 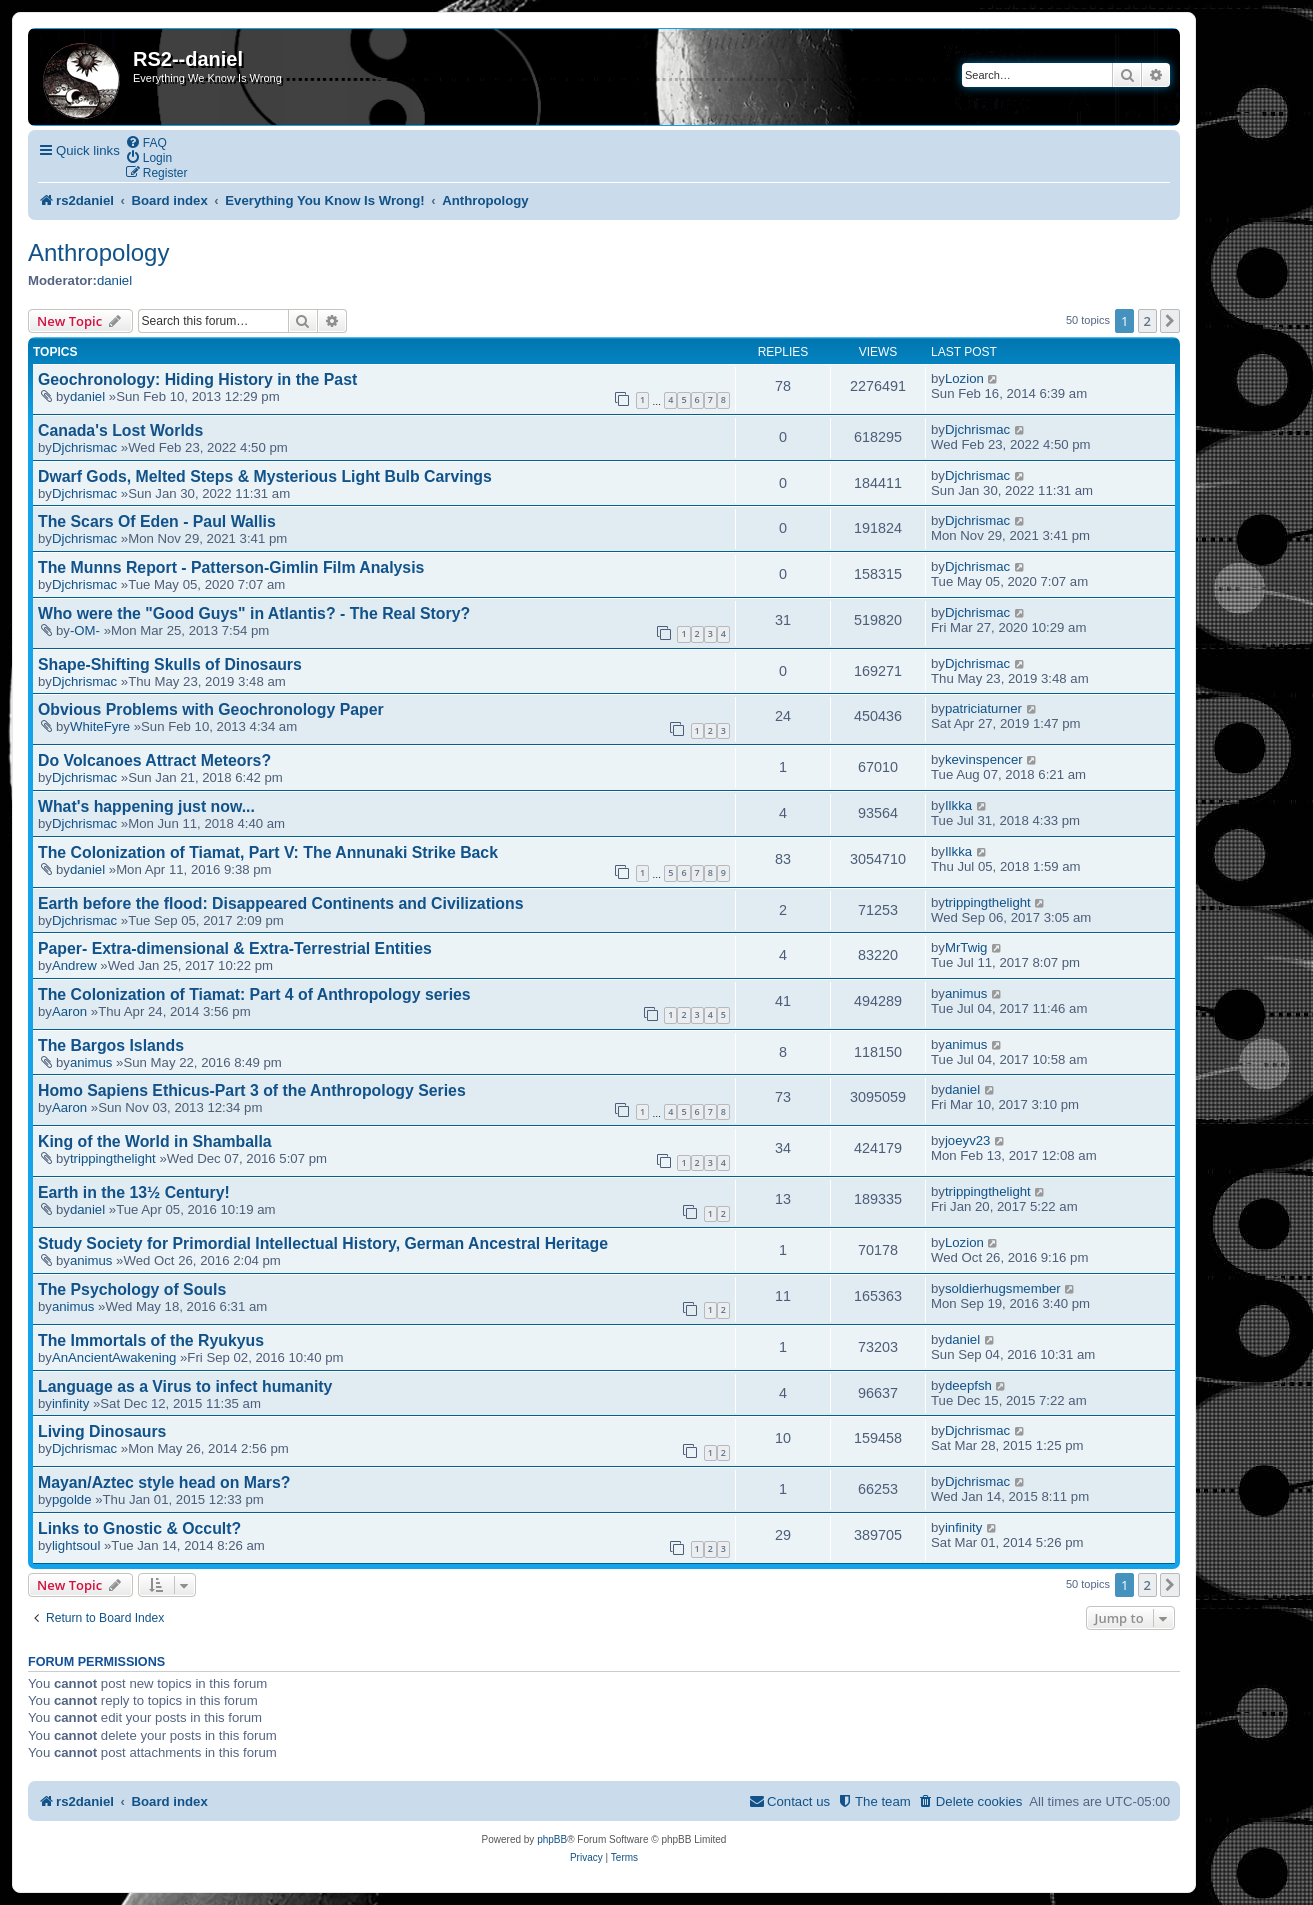 What do you see at coordinates (1147, 321) in the screenshot?
I see `2 [button]` at bounding box center [1147, 321].